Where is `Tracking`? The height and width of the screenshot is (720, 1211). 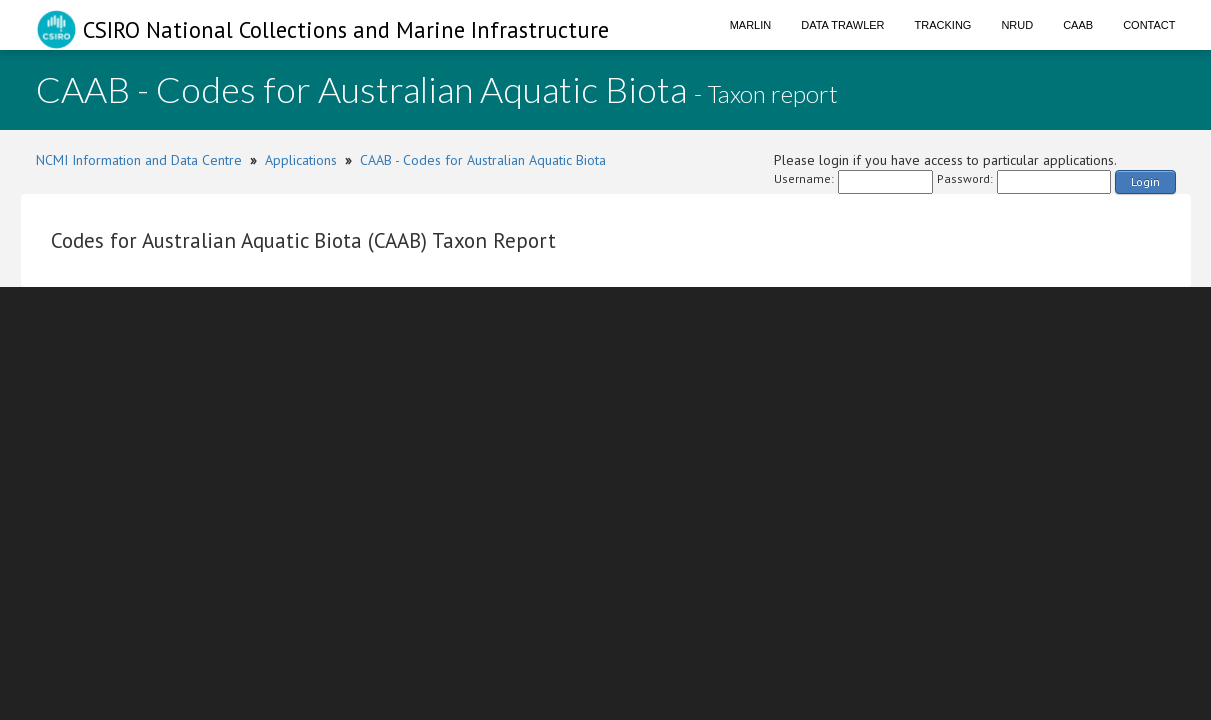 Tracking is located at coordinates (943, 25).